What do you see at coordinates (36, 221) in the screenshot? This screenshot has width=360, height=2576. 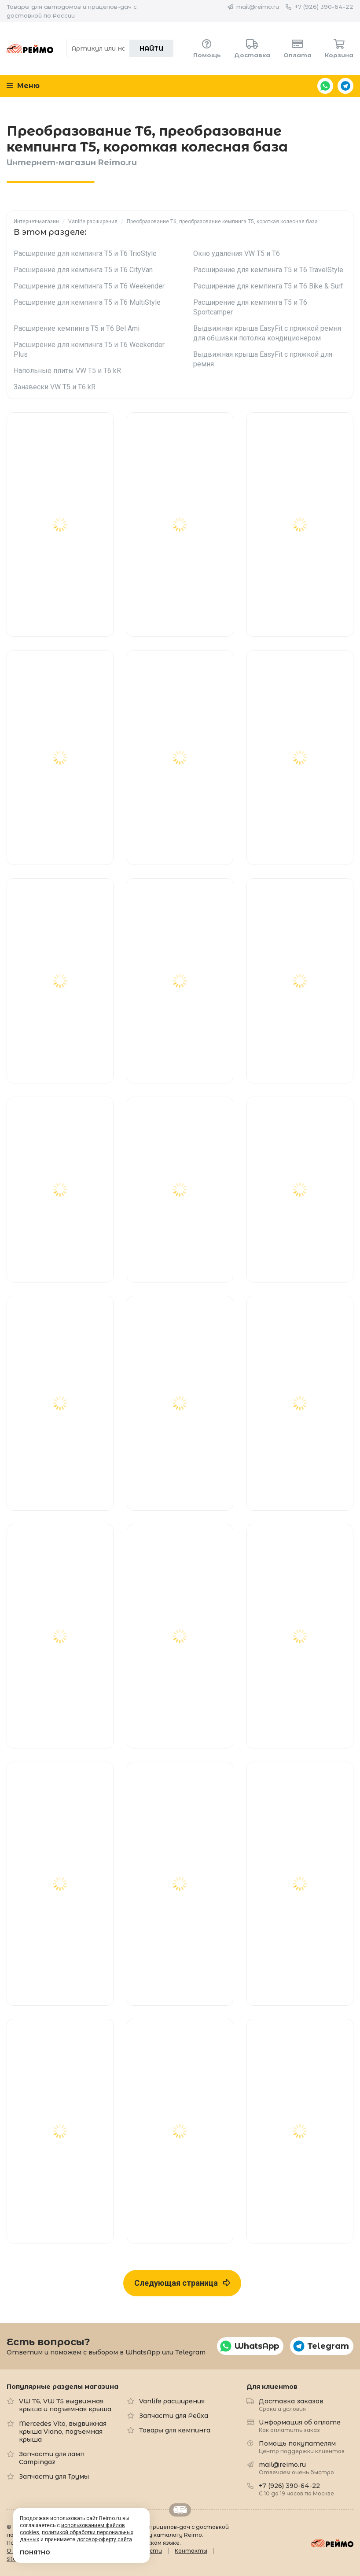 I see `Интернет-магазин` at bounding box center [36, 221].